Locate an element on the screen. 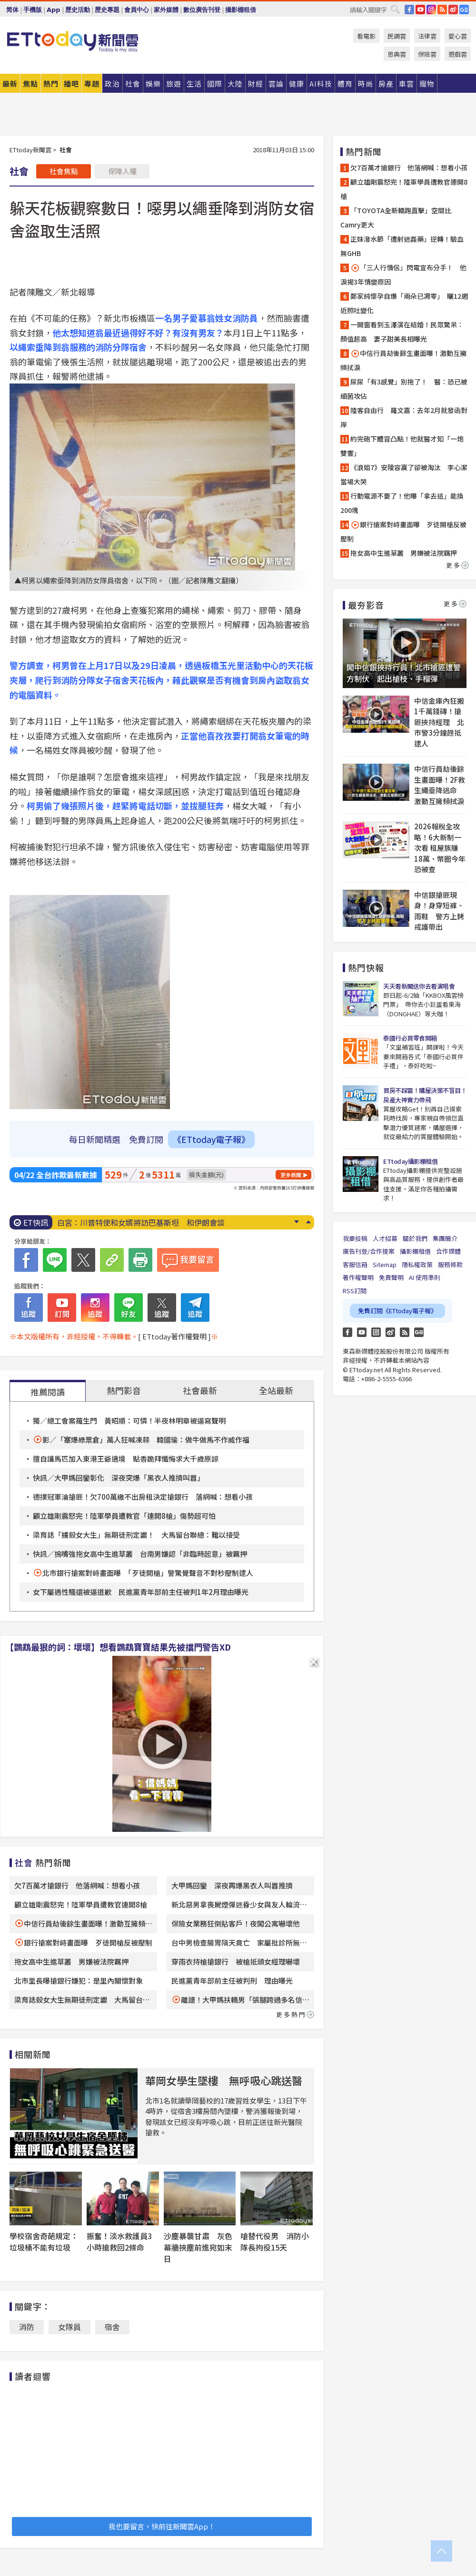  Prev is located at coordinates (308, 1222).